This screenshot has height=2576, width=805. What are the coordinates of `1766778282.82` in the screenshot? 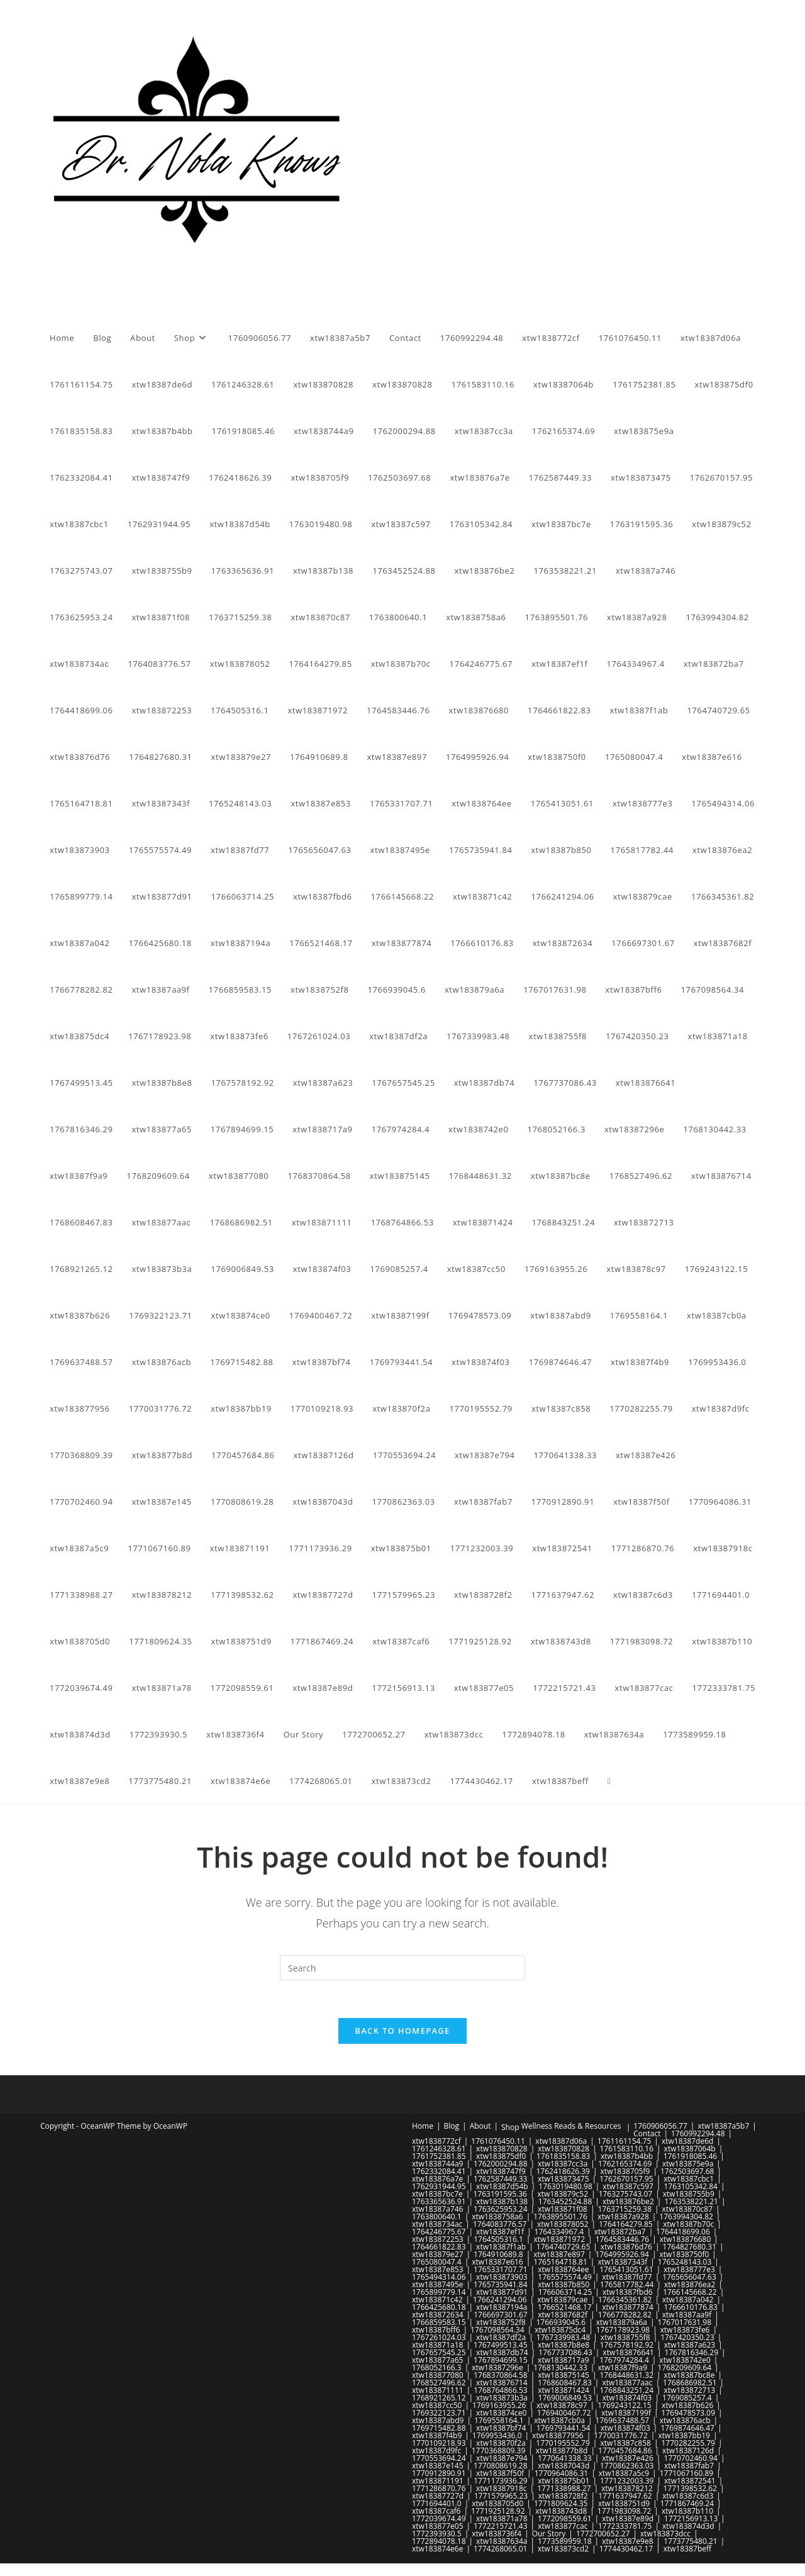 It's located at (625, 2314).